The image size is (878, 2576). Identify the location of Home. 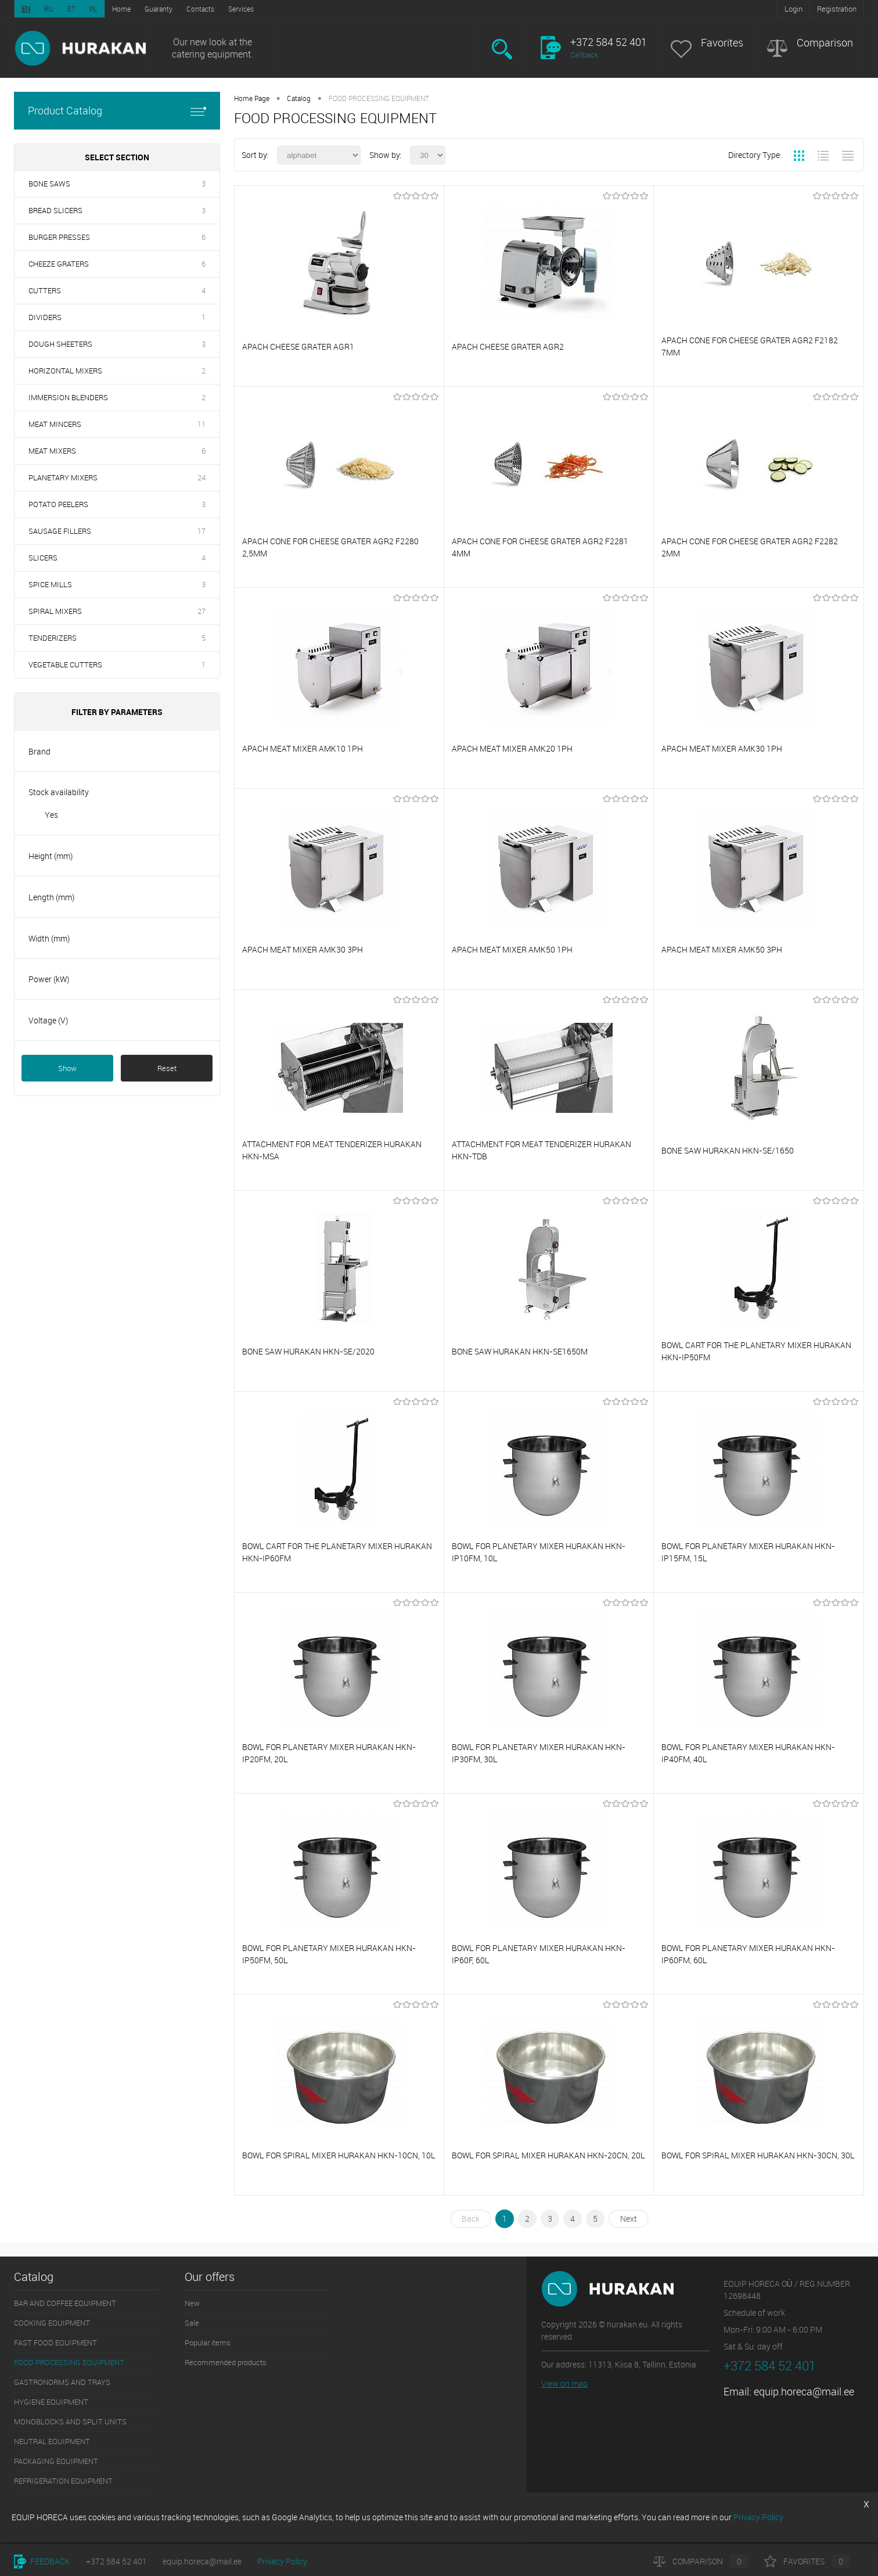
(121, 8).